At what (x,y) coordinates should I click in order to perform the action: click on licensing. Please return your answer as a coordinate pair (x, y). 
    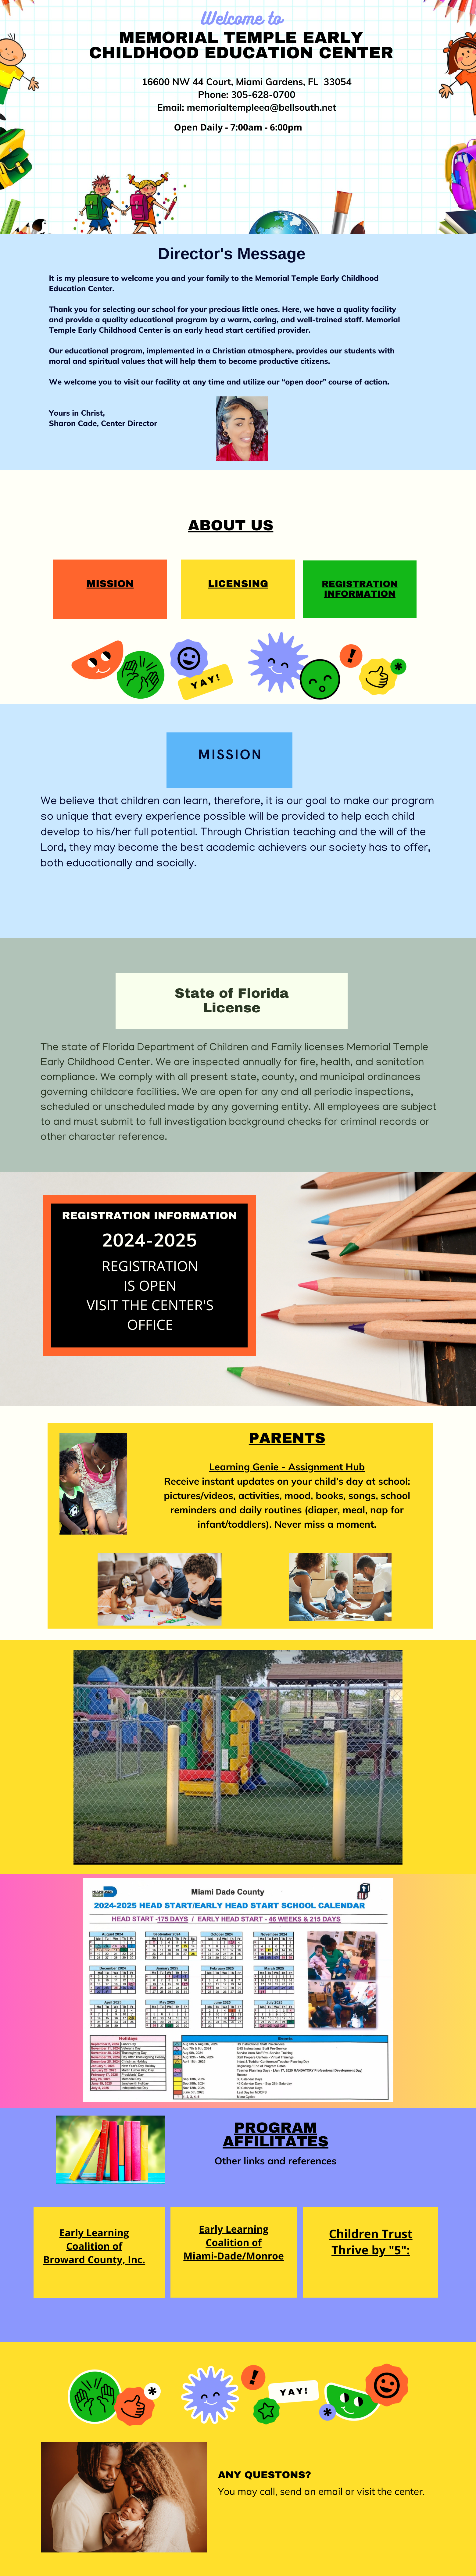
    Looking at the image, I should click on (238, 583).